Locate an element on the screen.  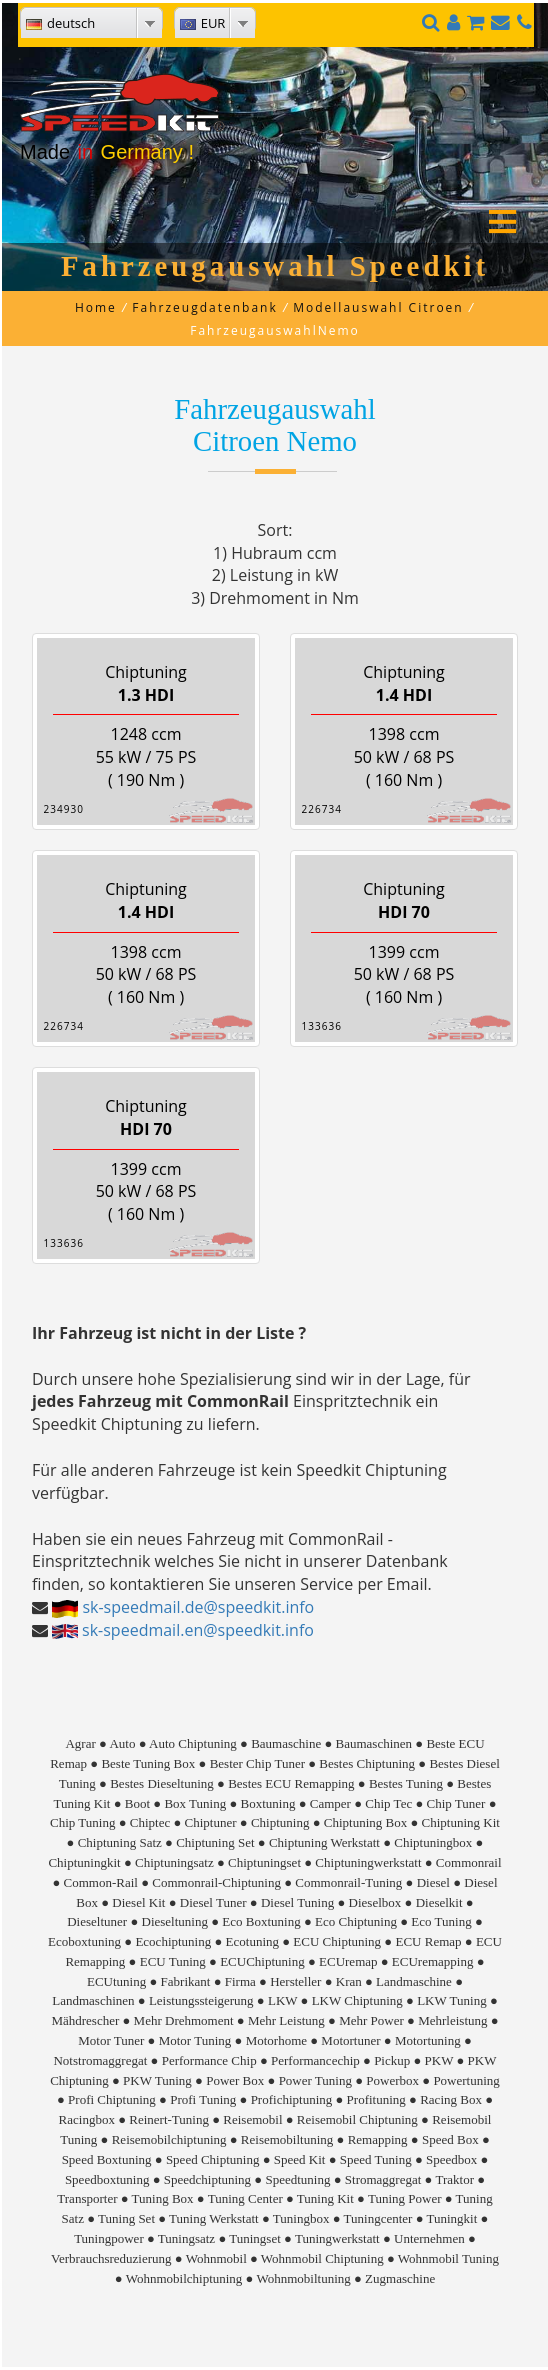
Home is located at coordinates (96, 307).